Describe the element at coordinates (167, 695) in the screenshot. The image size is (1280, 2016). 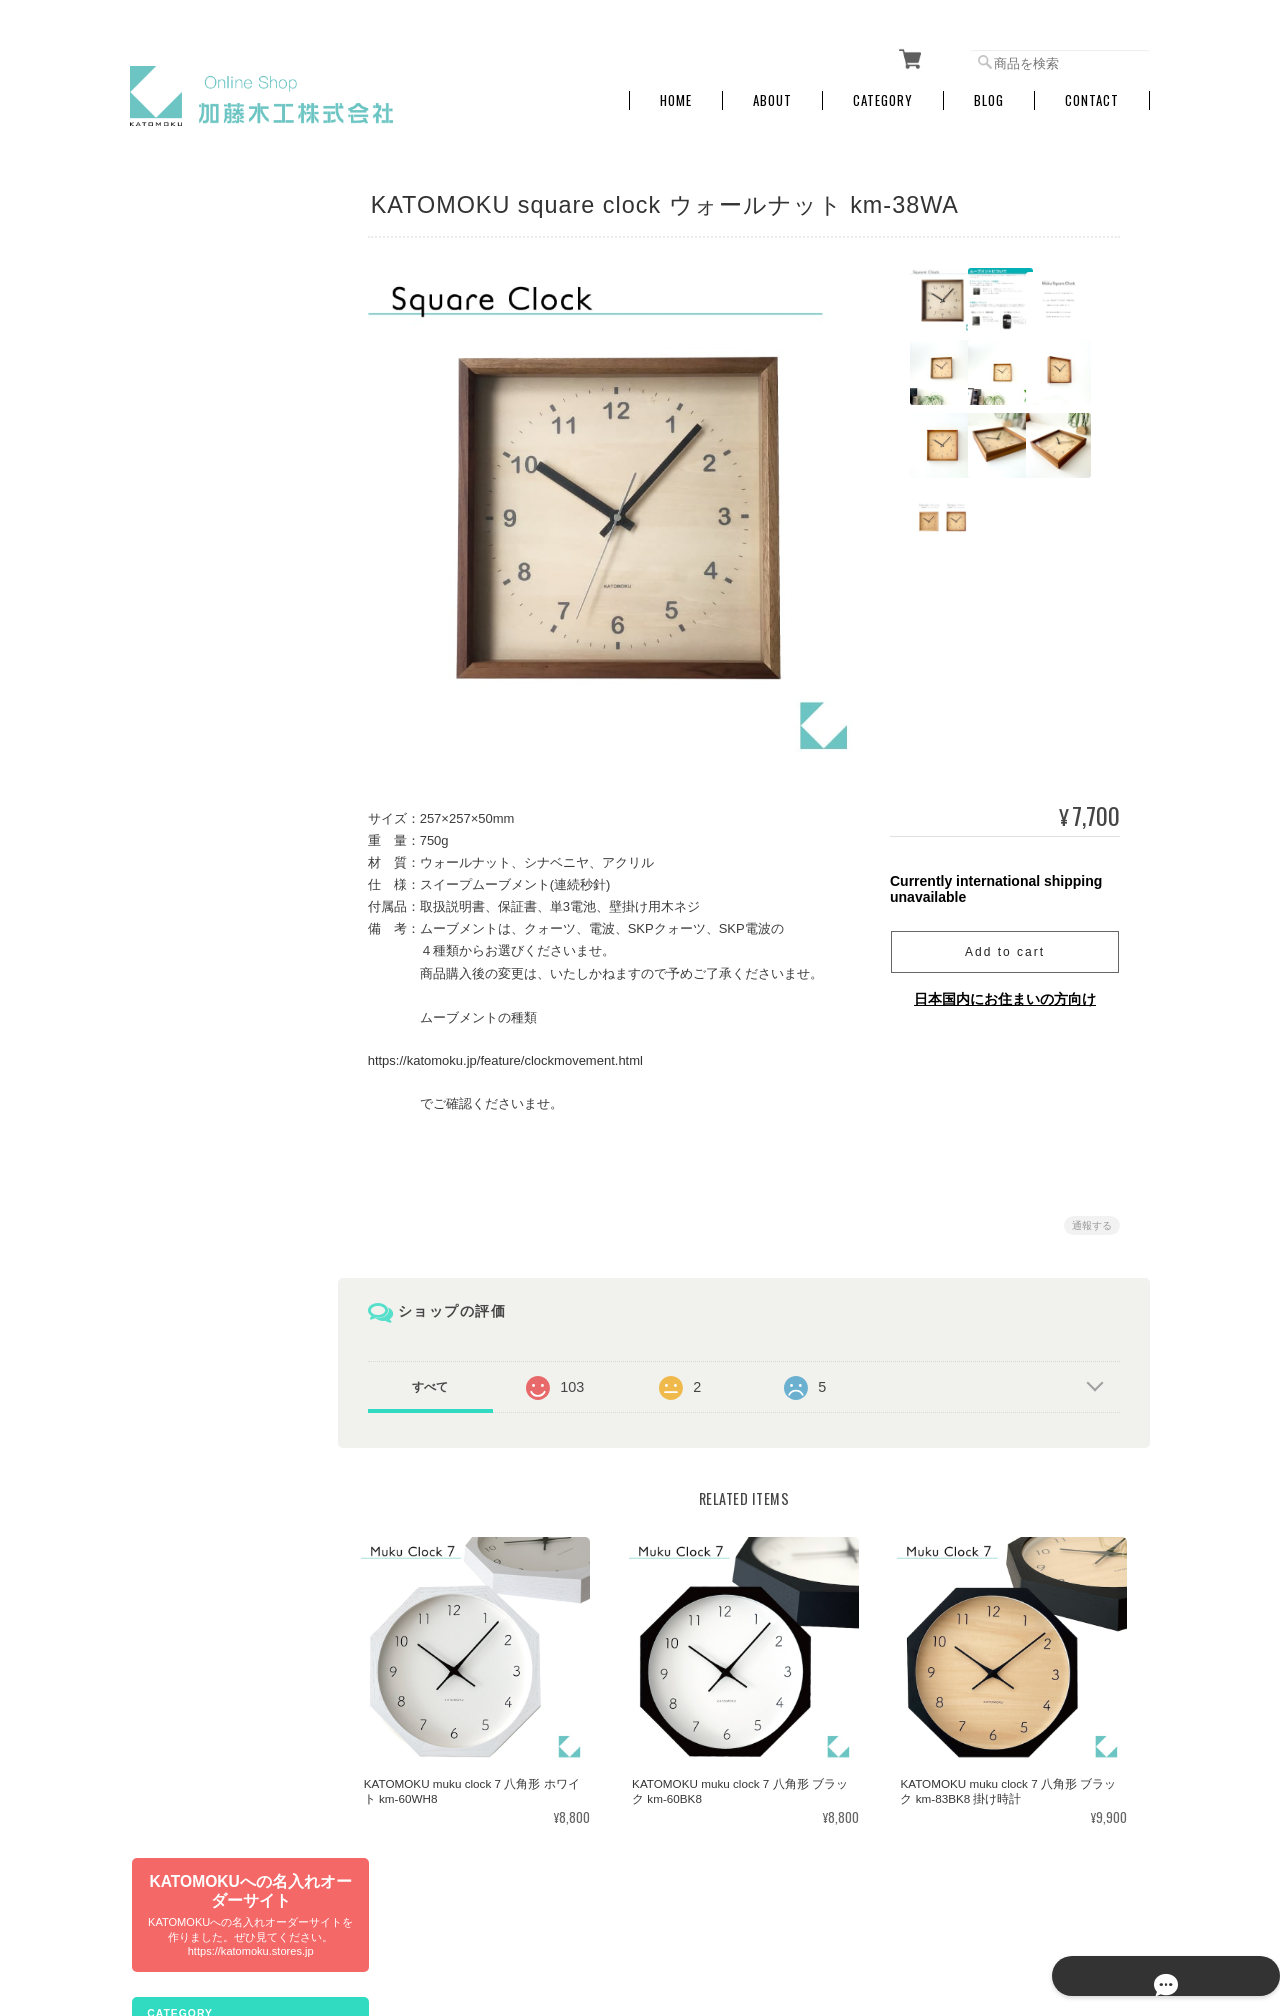
I see `キッチン` at that location.